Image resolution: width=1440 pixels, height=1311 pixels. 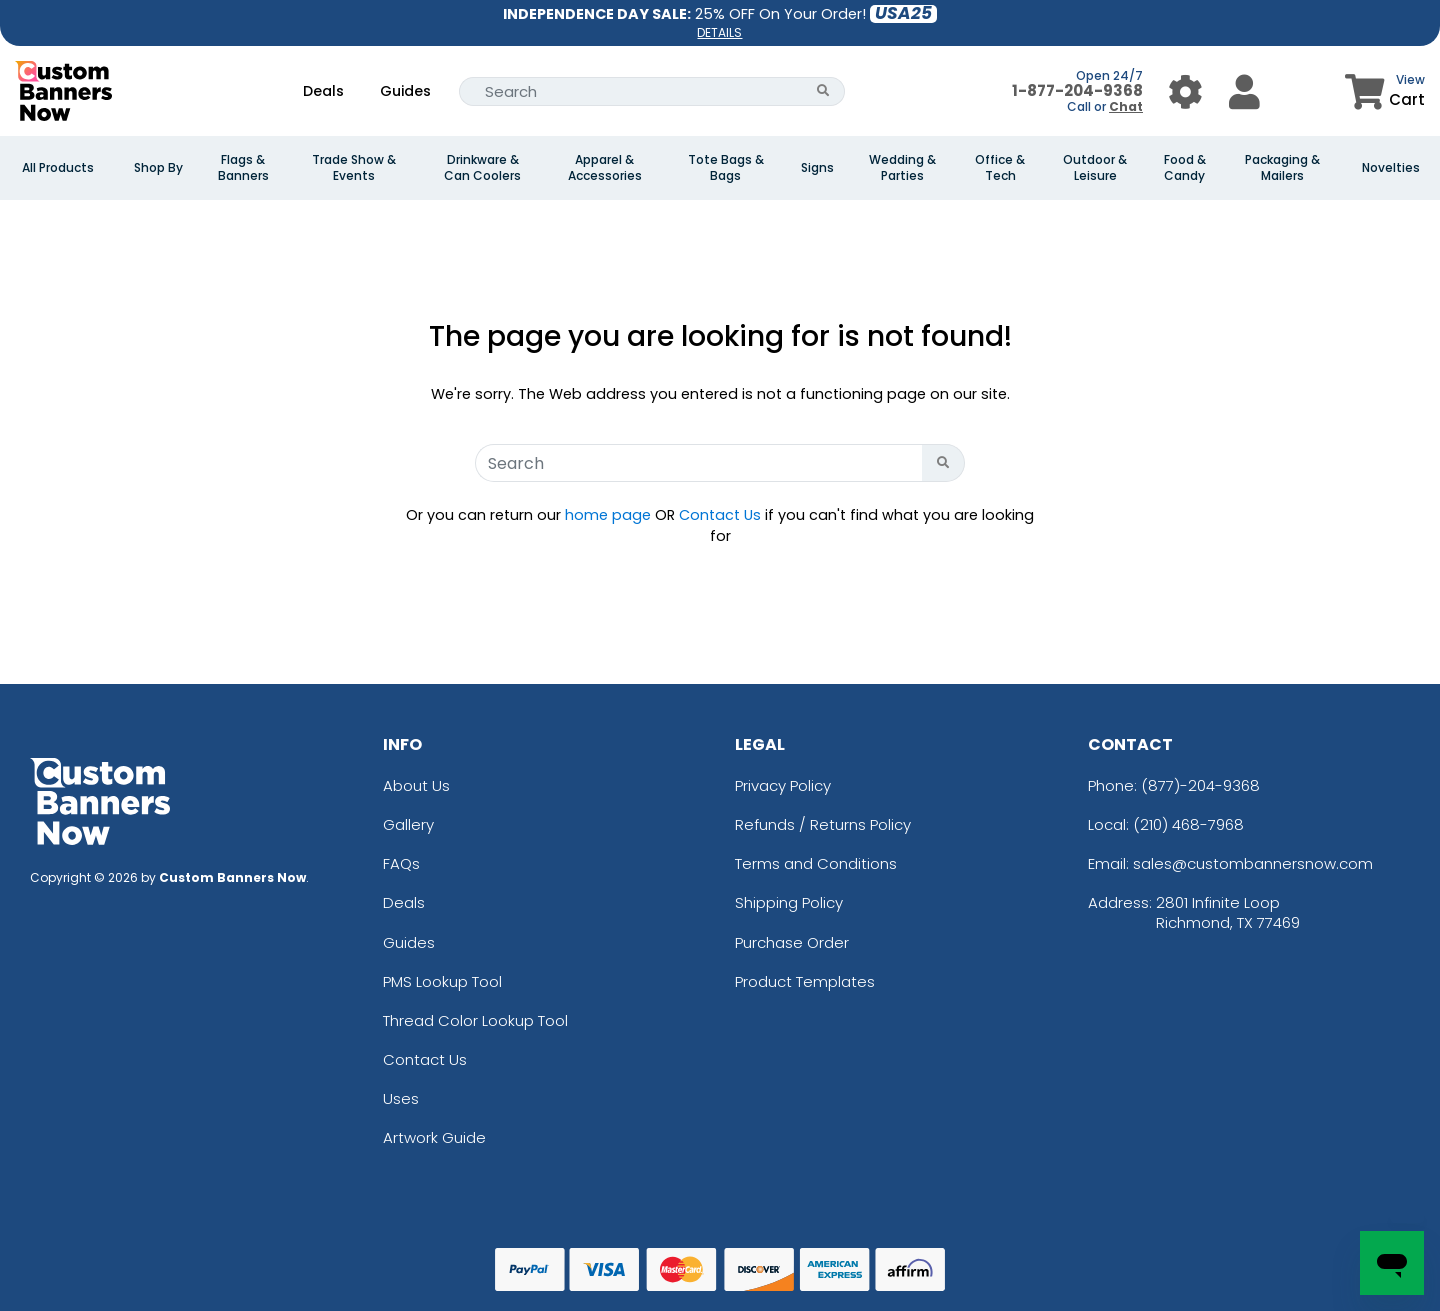 What do you see at coordinates (720, 515) in the screenshot?
I see `Contact Us` at bounding box center [720, 515].